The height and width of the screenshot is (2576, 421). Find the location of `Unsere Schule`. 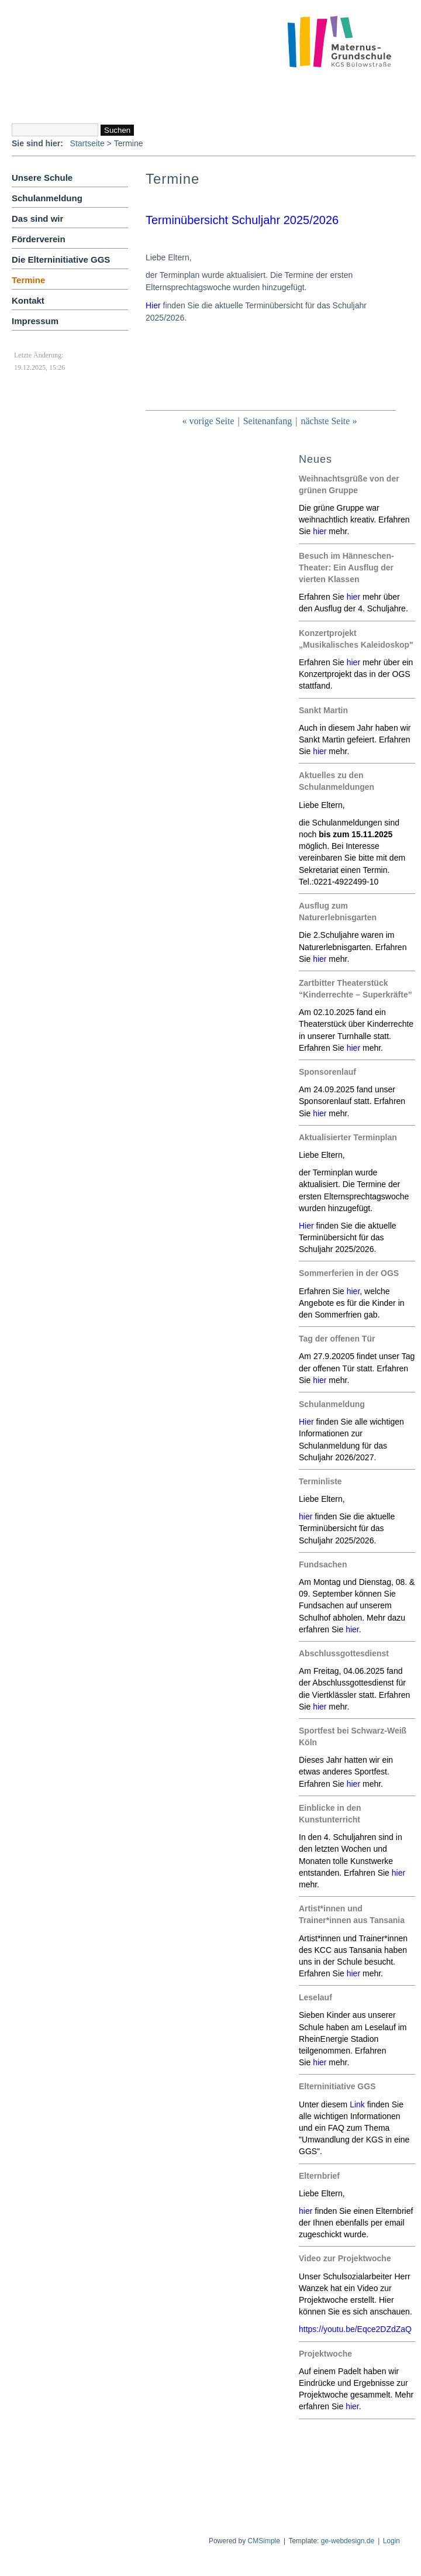

Unsere Schule is located at coordinates (42, 178).